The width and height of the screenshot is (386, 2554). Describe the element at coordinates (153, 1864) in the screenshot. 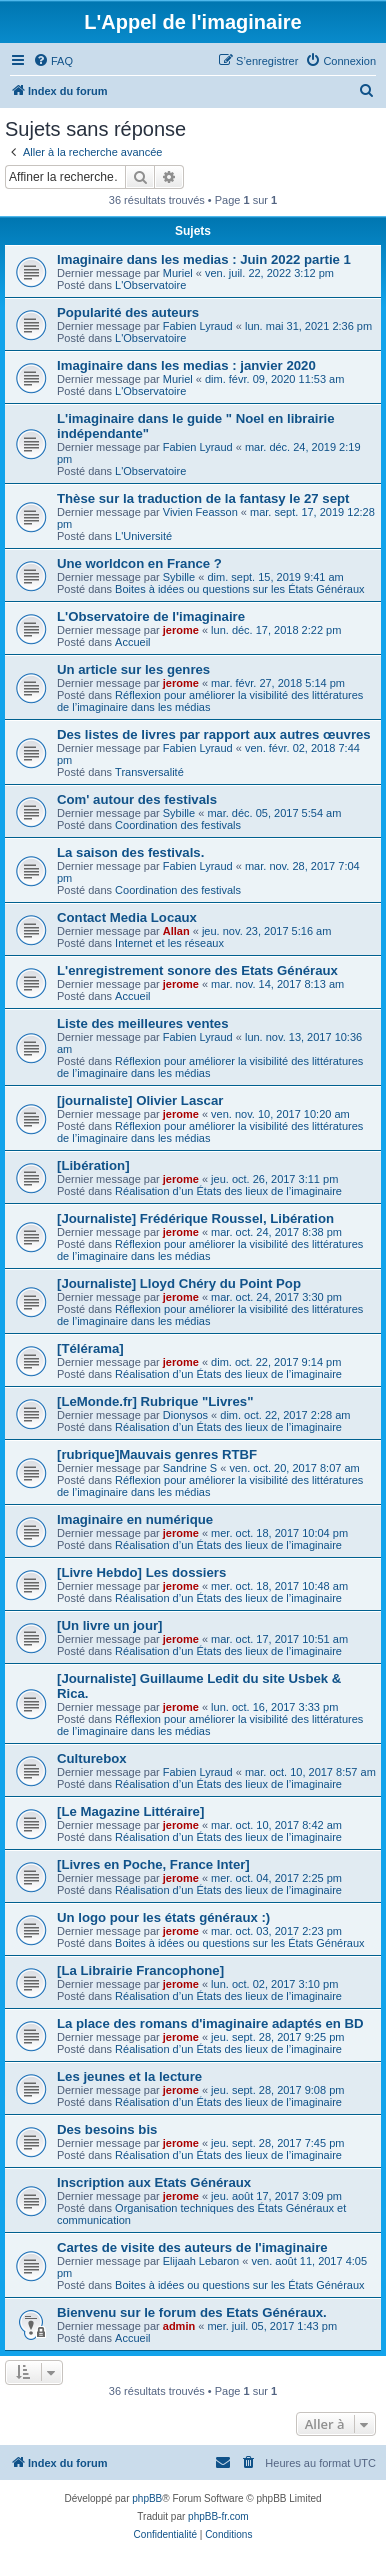

I see `[Livres en Poche, France Inter]` at that location.